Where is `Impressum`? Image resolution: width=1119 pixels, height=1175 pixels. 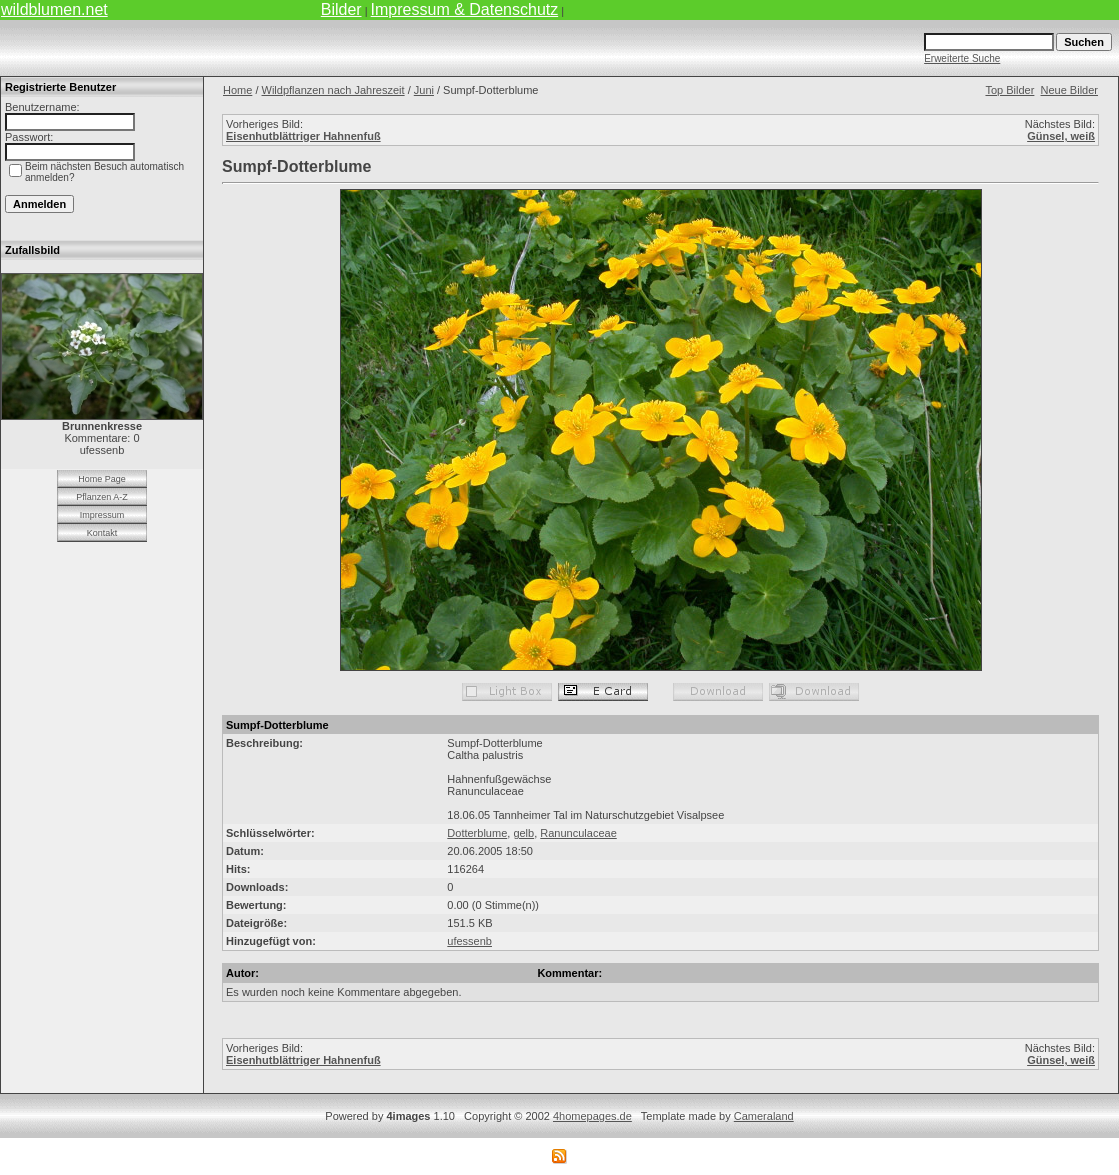 Impressum is located at coordinates (102, 515).